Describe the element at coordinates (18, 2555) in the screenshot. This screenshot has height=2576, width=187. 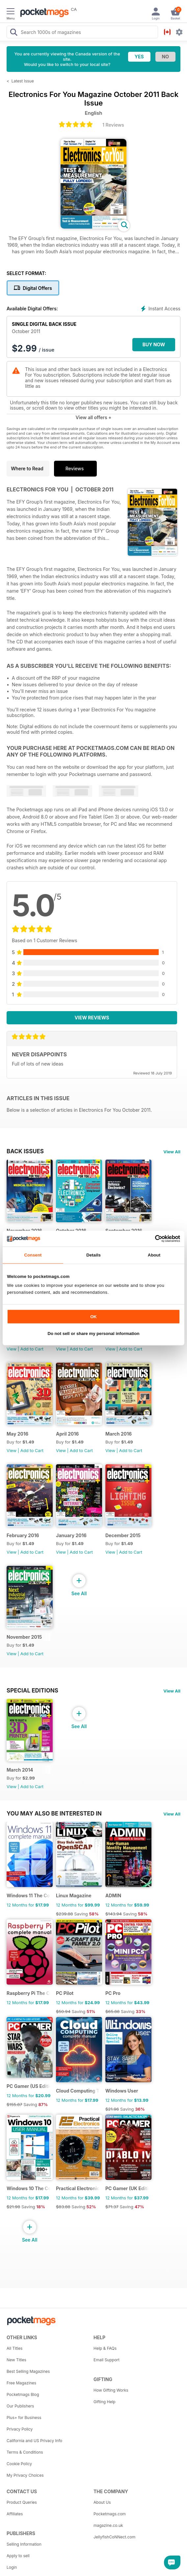
I see `Apply to sell` at that location.